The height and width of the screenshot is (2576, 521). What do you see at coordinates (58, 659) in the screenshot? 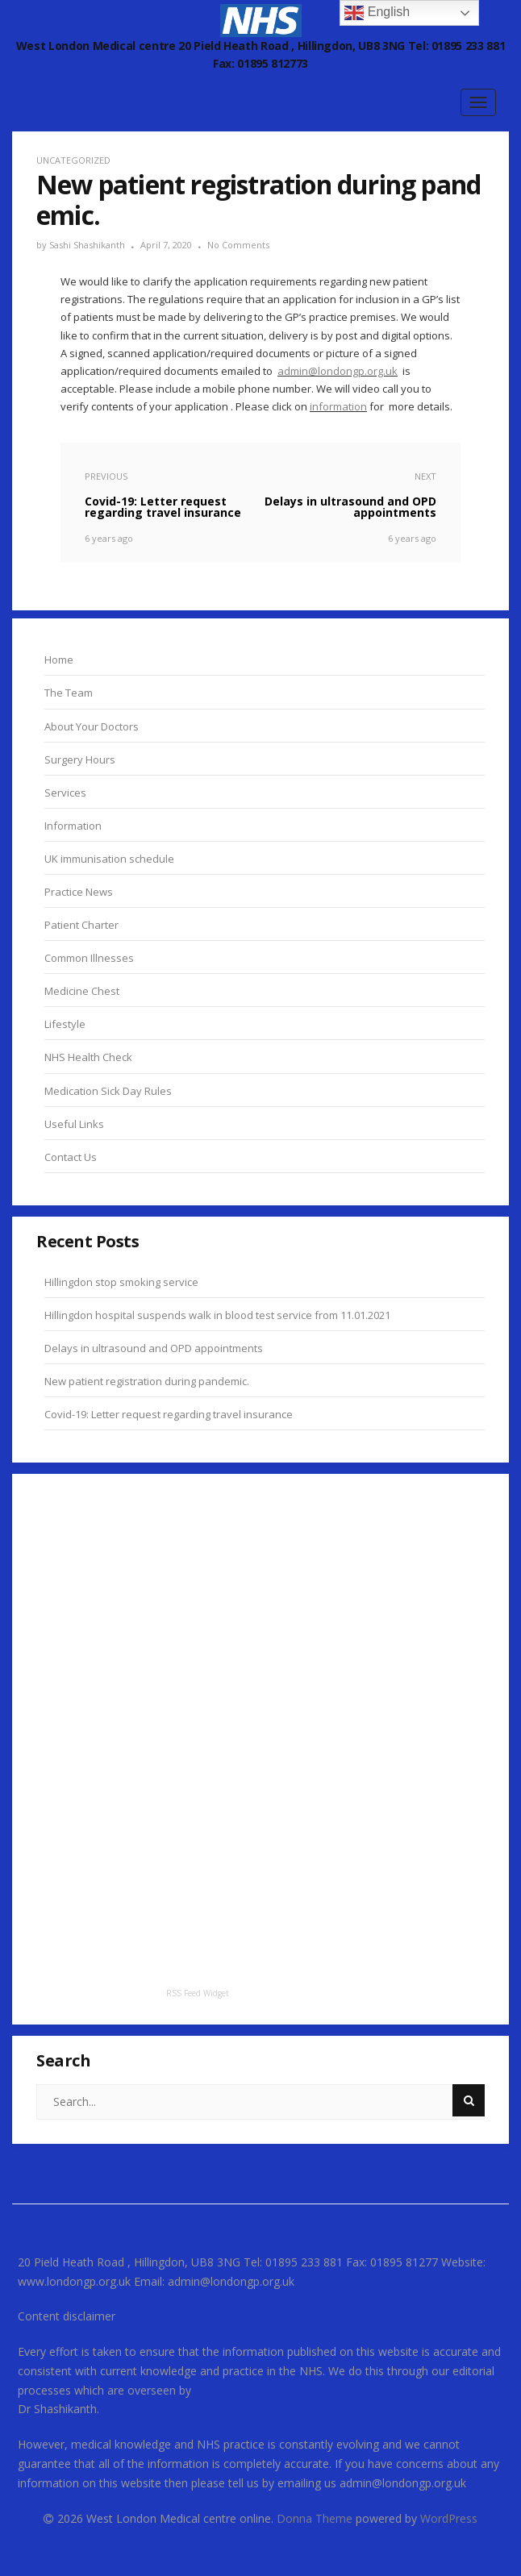
I see `Home` at bounding box center [58, 659].